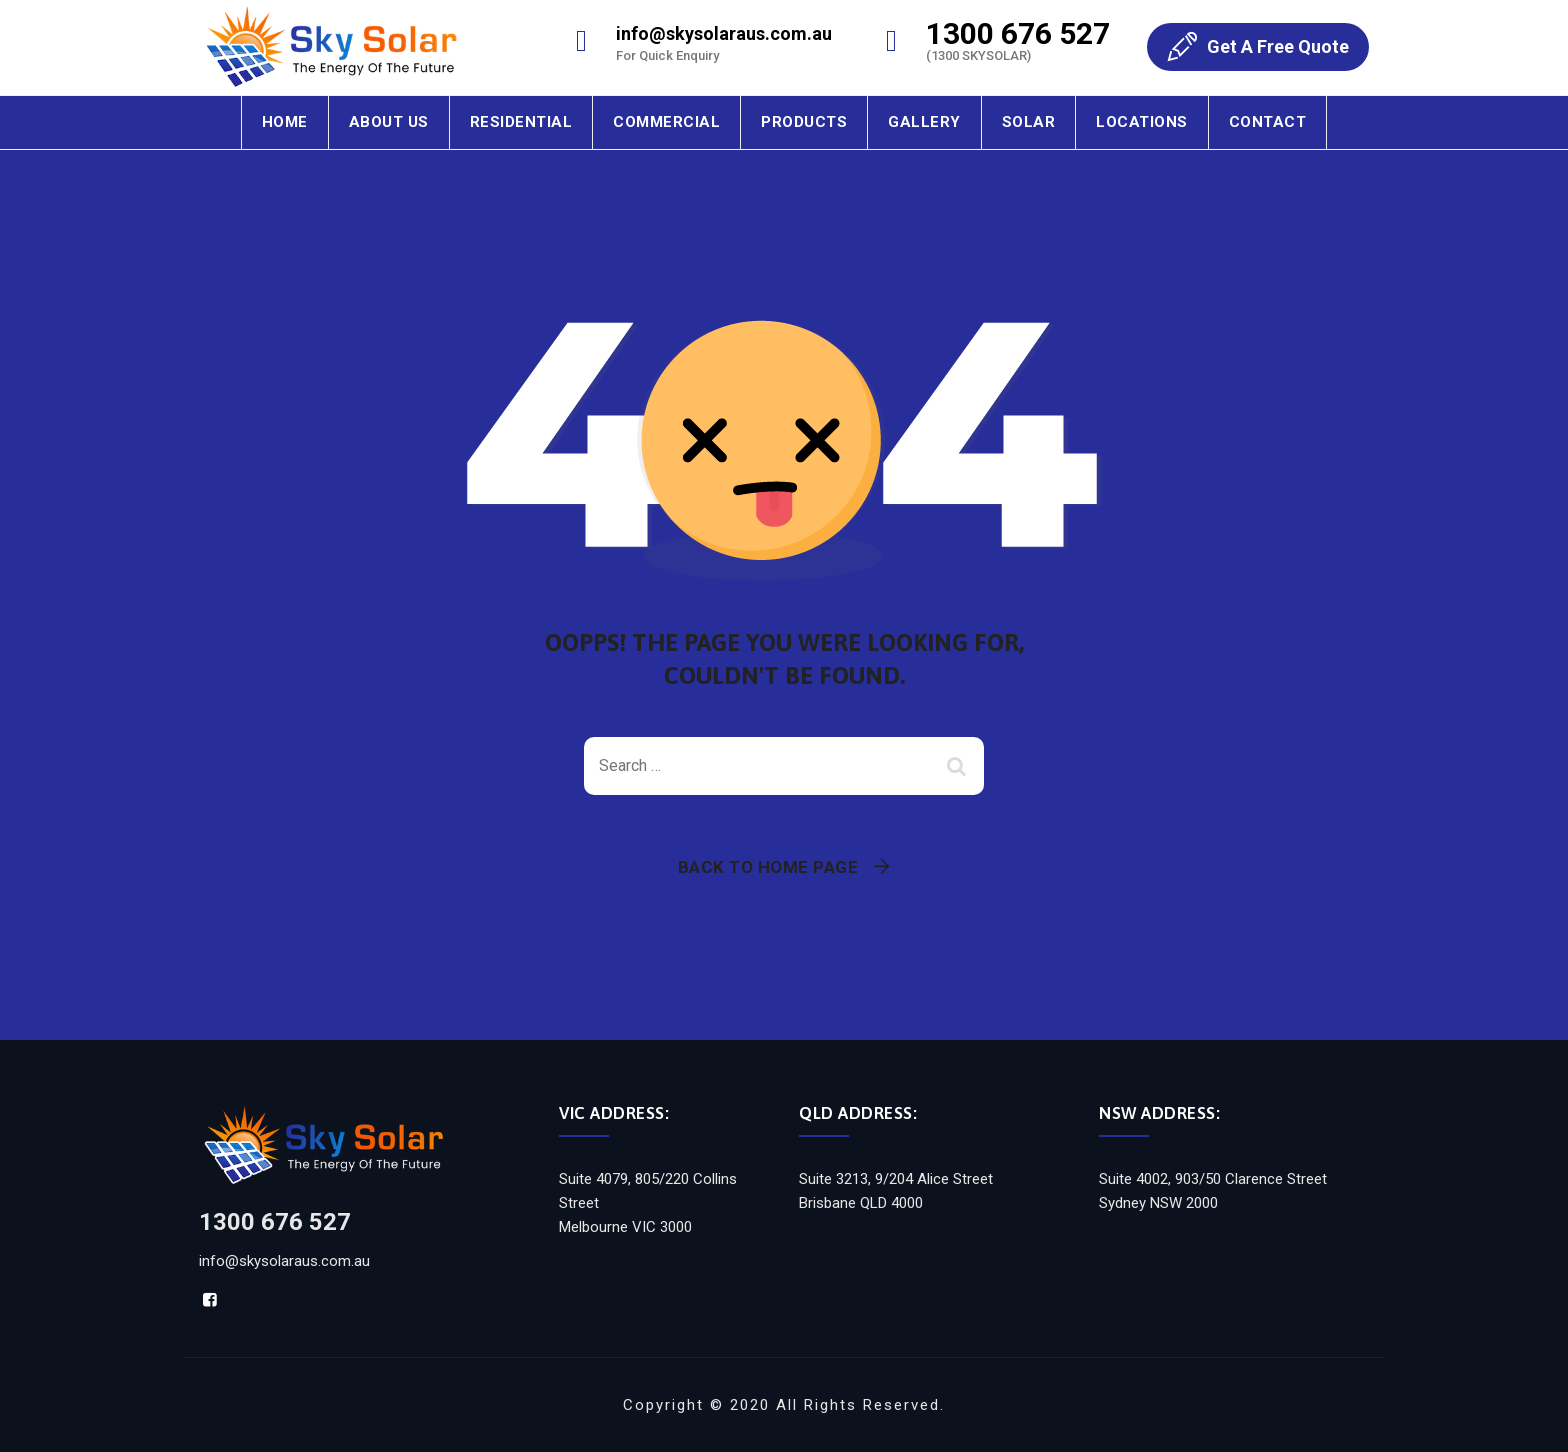 The height and width of the screenshot is (1452, 1568). Describe the element at coordinates (521, 122) in the screenshot. I see `Residential` at that location.